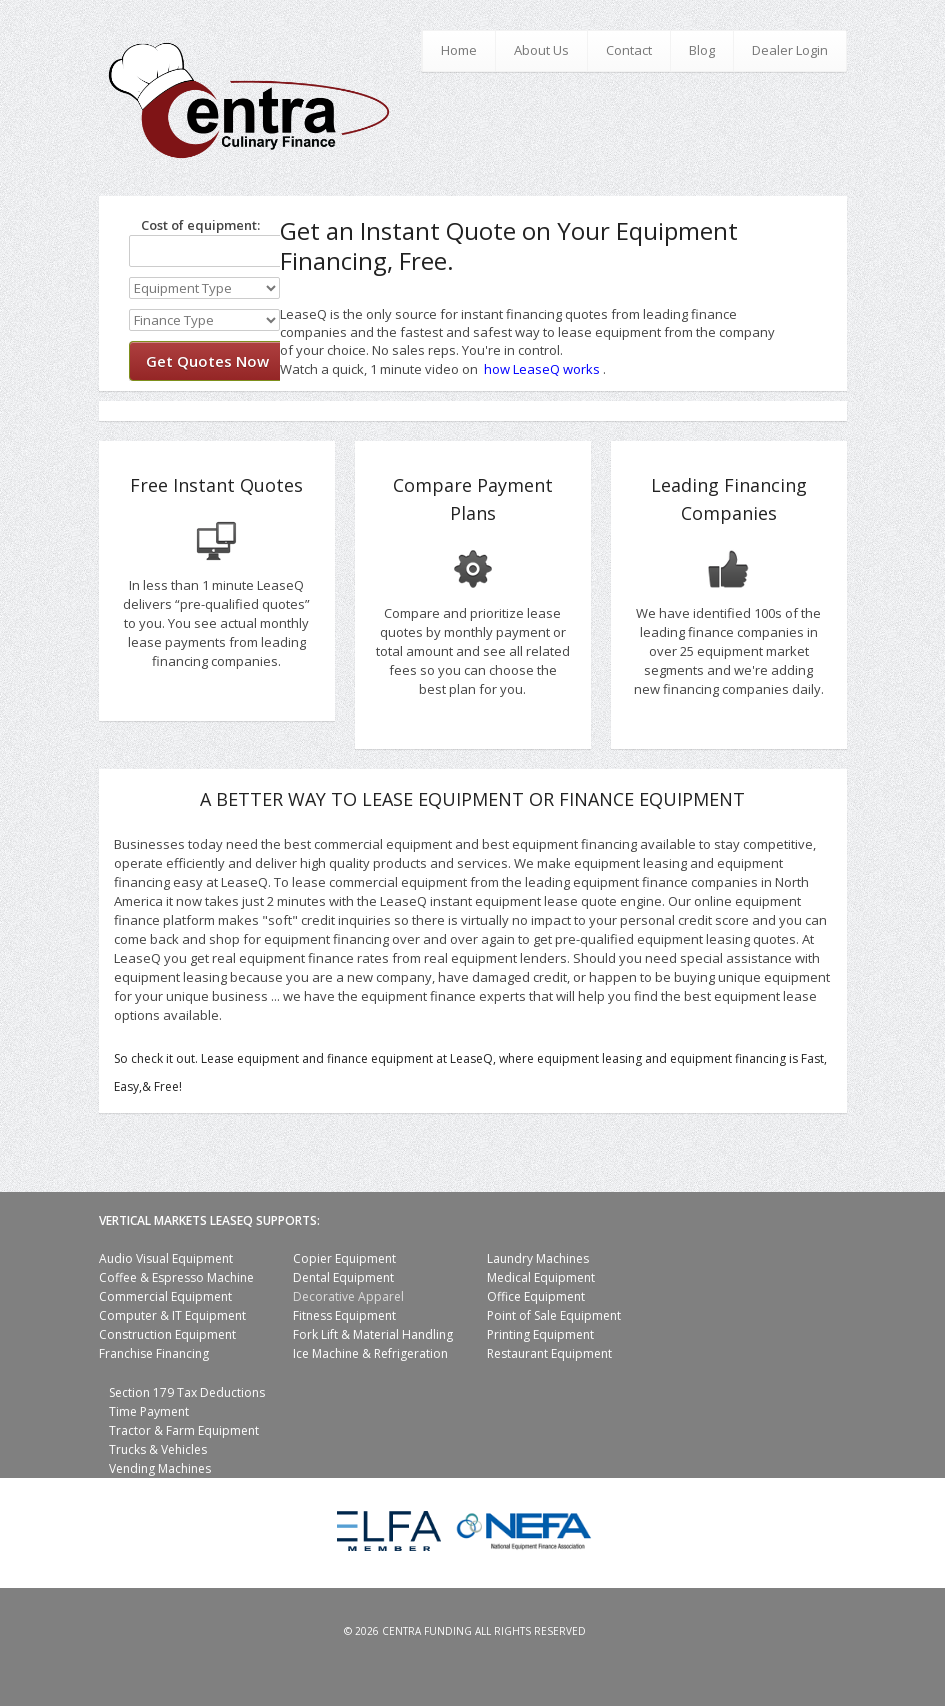 This screenshot has height=1706, width=945. What do you see at coordinates (629, 50) in the screenshot?
I see `Contact` at bounding box center [629, 50].